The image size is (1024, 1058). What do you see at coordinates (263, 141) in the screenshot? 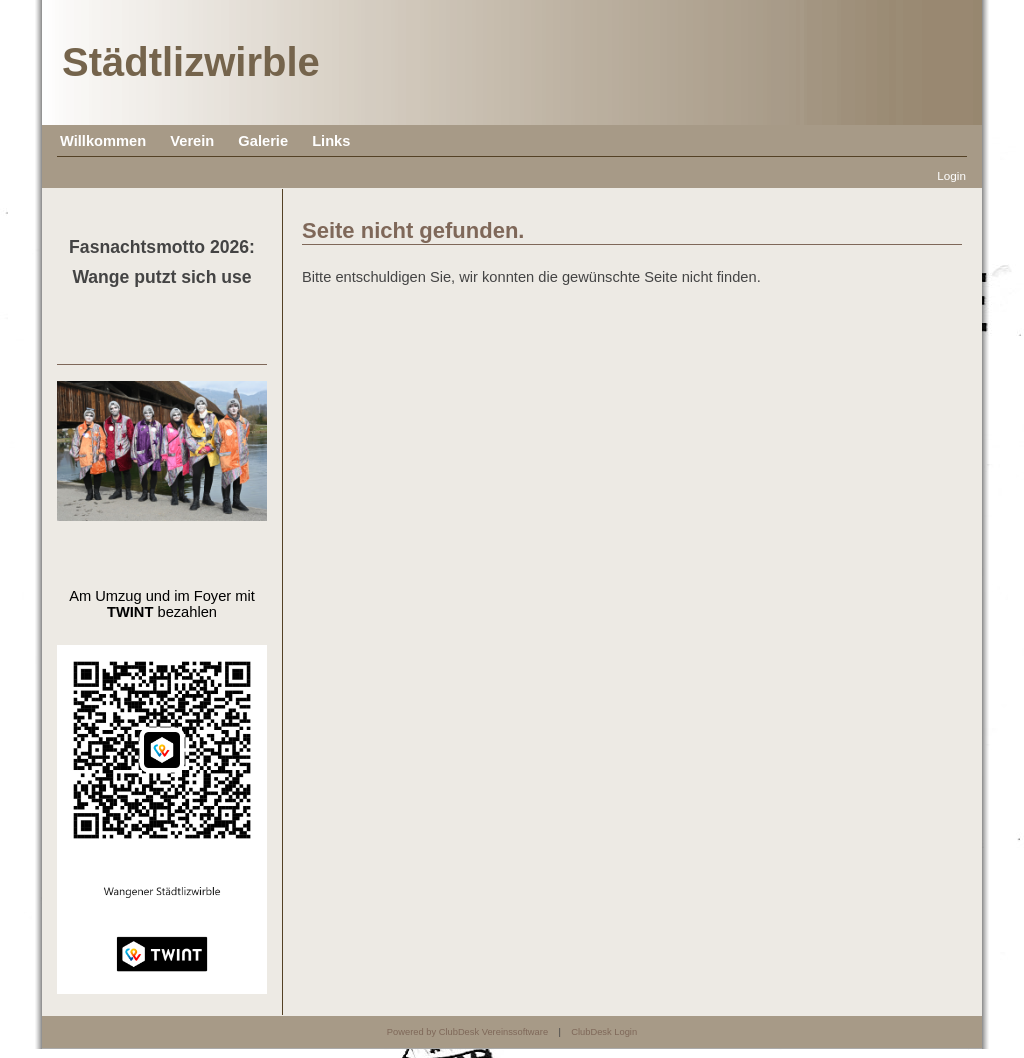
I see `Galerie` at bounding box center [263, 141].